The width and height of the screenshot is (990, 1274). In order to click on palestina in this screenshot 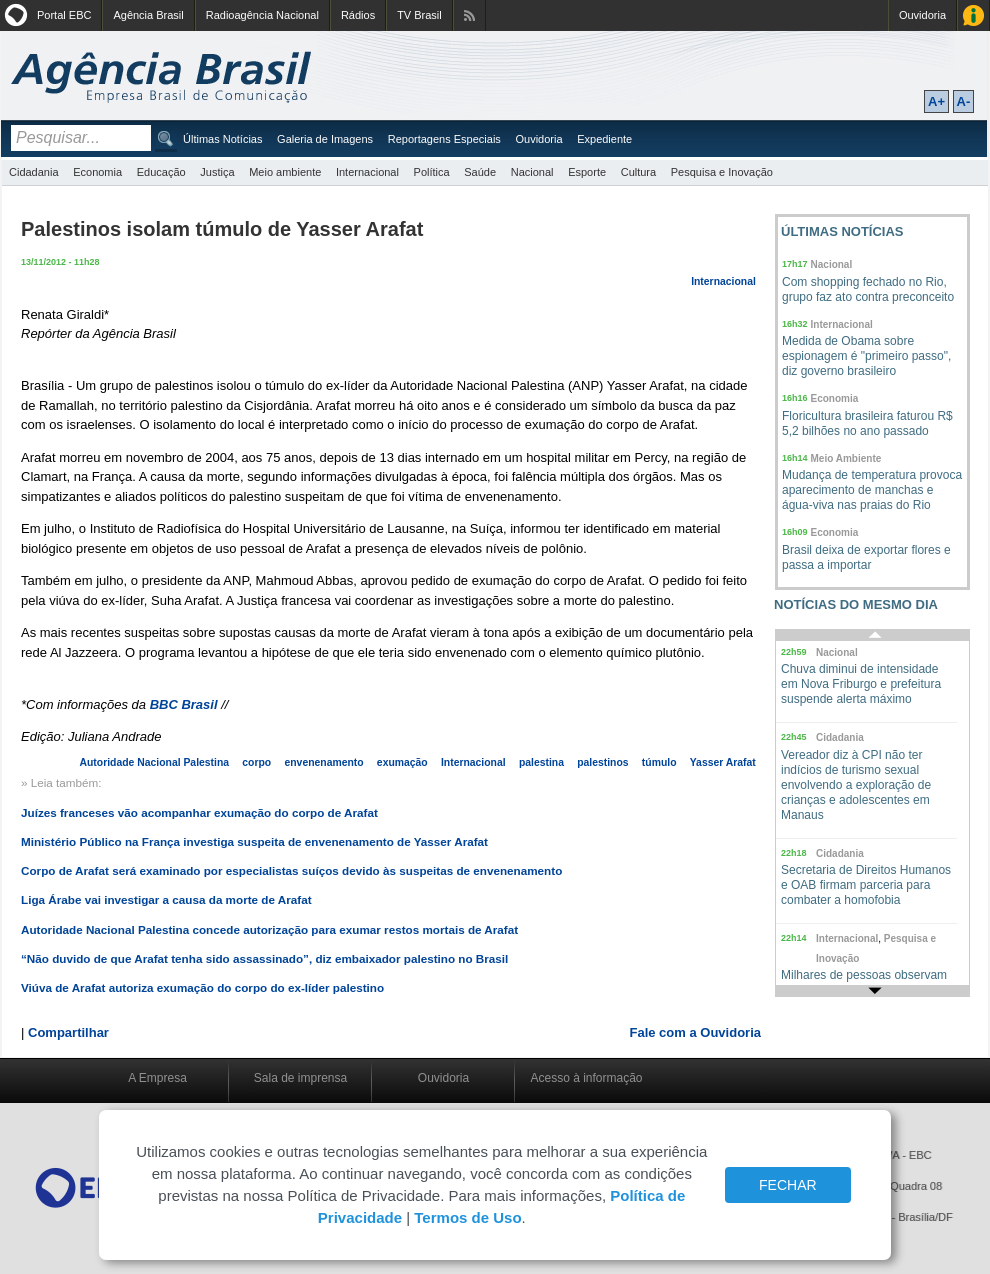, I will do `click(541, 762)`.